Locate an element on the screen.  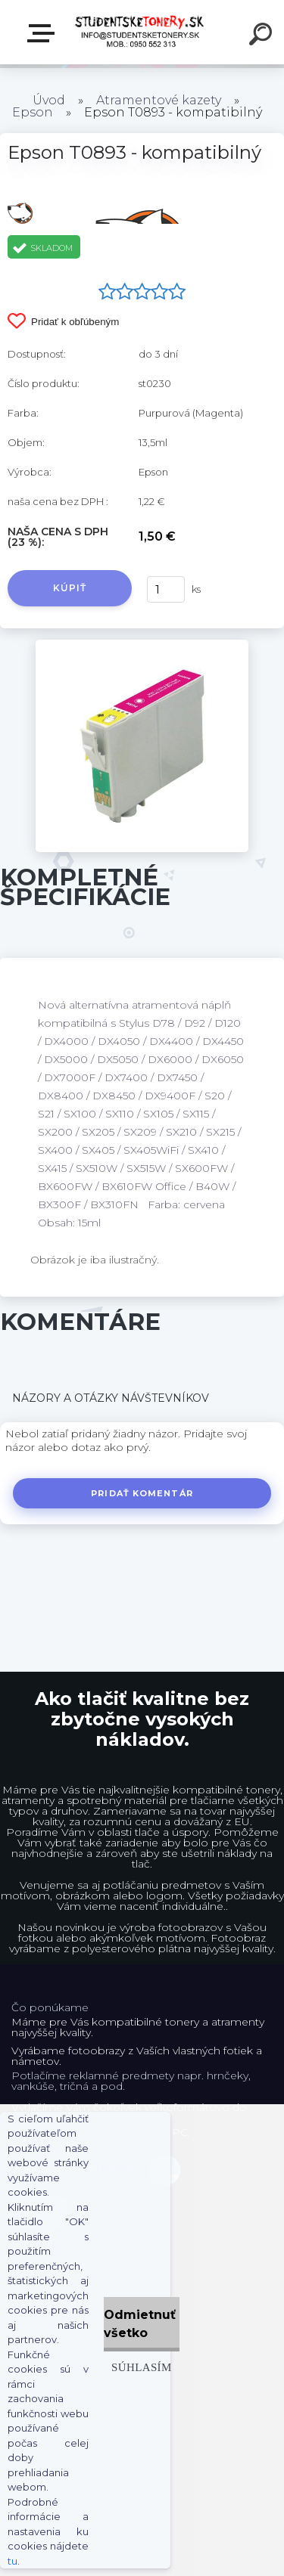
E-shop is located at coordinates (44, 33).